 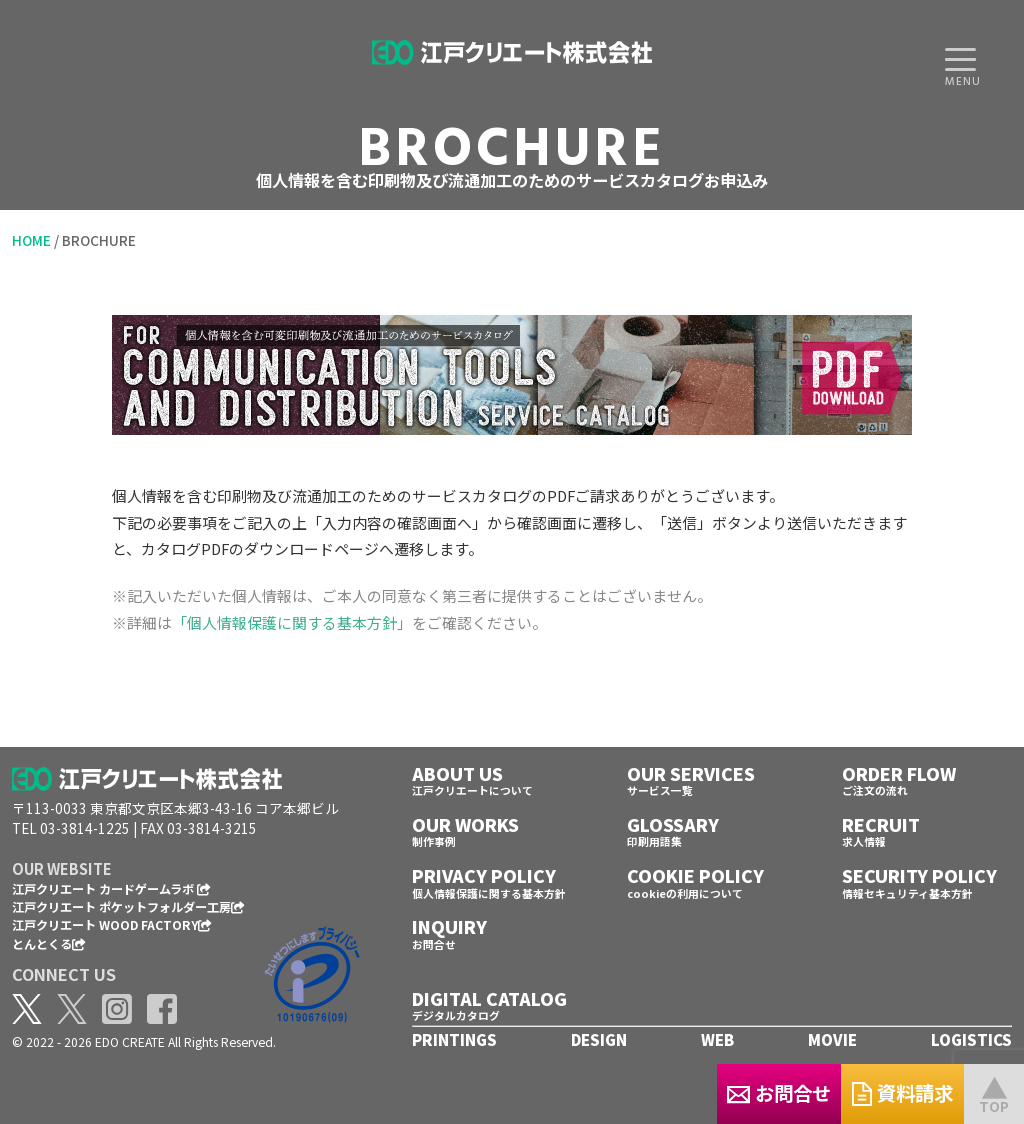 What do you see at coordinates (899, 773) in the screenshot?
I see `ORDER FLOW` at bounding box center [899, 773].